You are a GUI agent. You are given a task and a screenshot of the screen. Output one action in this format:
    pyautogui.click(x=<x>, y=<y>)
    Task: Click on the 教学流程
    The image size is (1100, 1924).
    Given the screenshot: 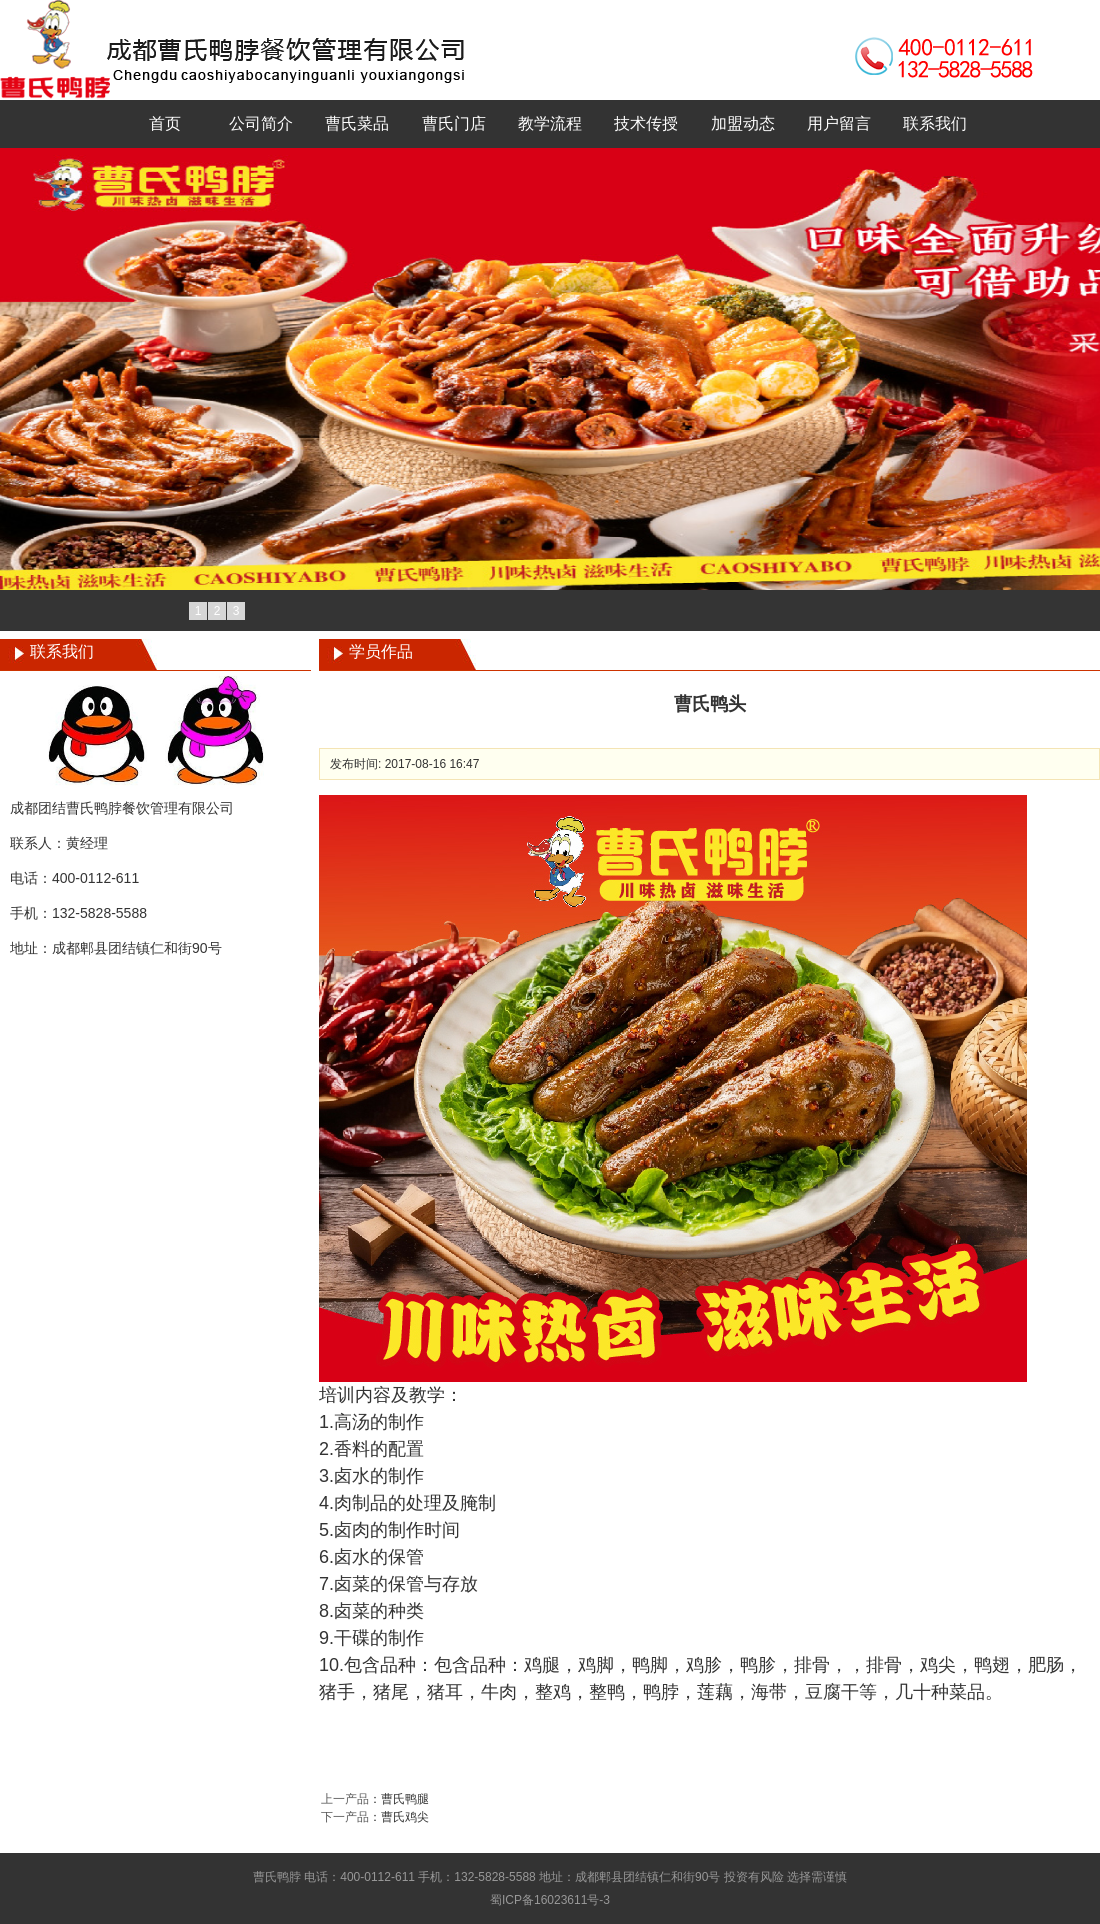 What is the action you would take?
    pyautogui.click(x=550, y=123)
    